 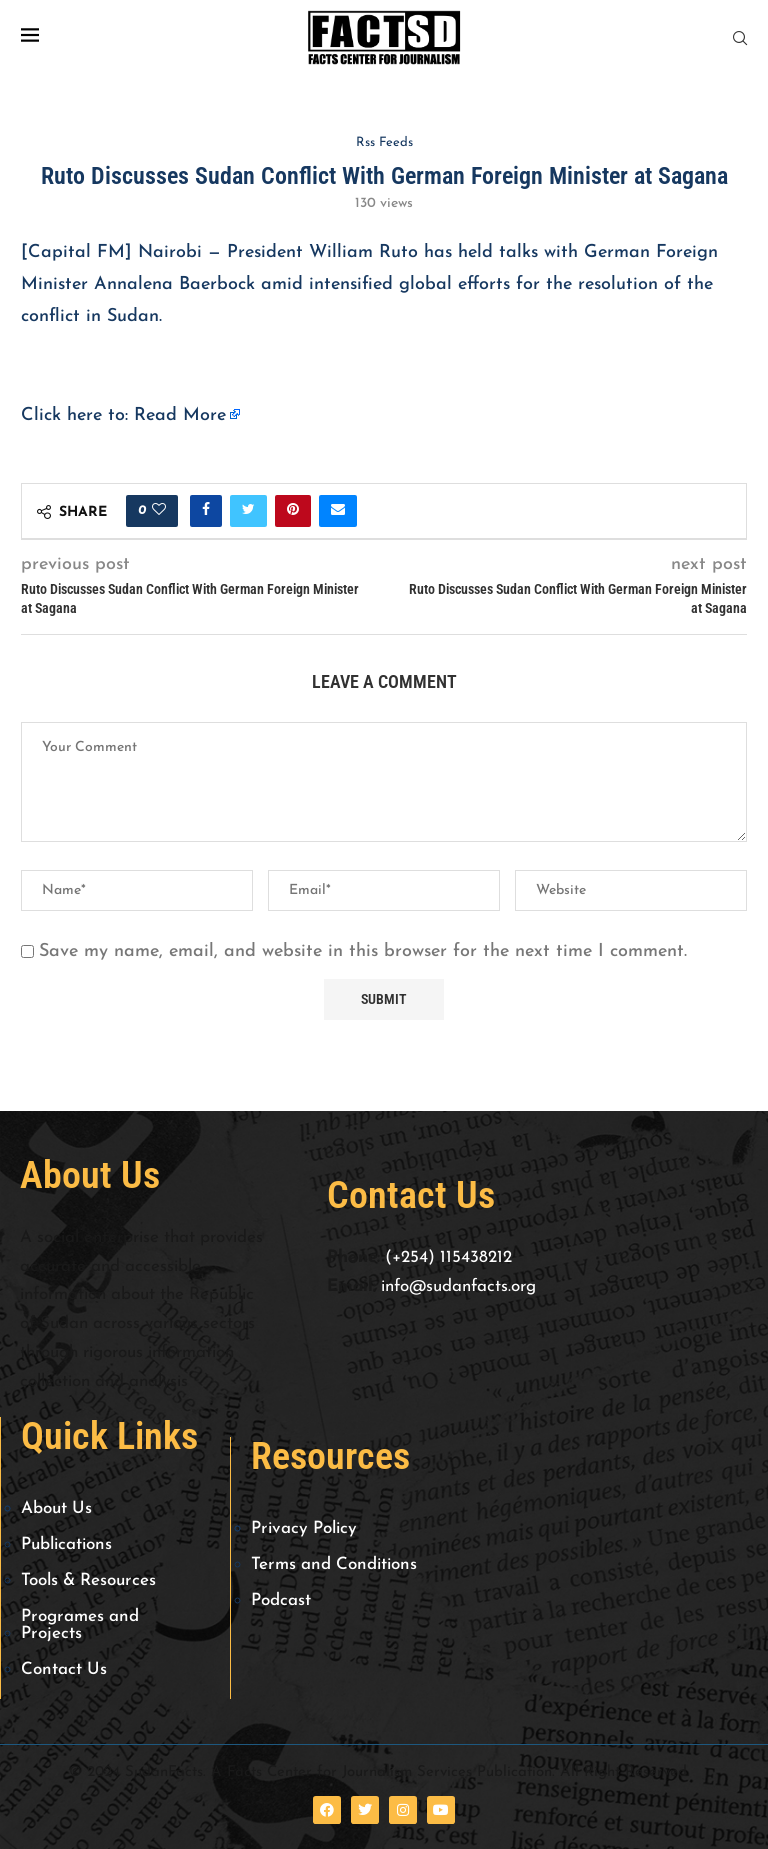 What do you see at coordinates (56, 1508) in the screenshot?
I see `About Us` at bounding box center [56, 1508].